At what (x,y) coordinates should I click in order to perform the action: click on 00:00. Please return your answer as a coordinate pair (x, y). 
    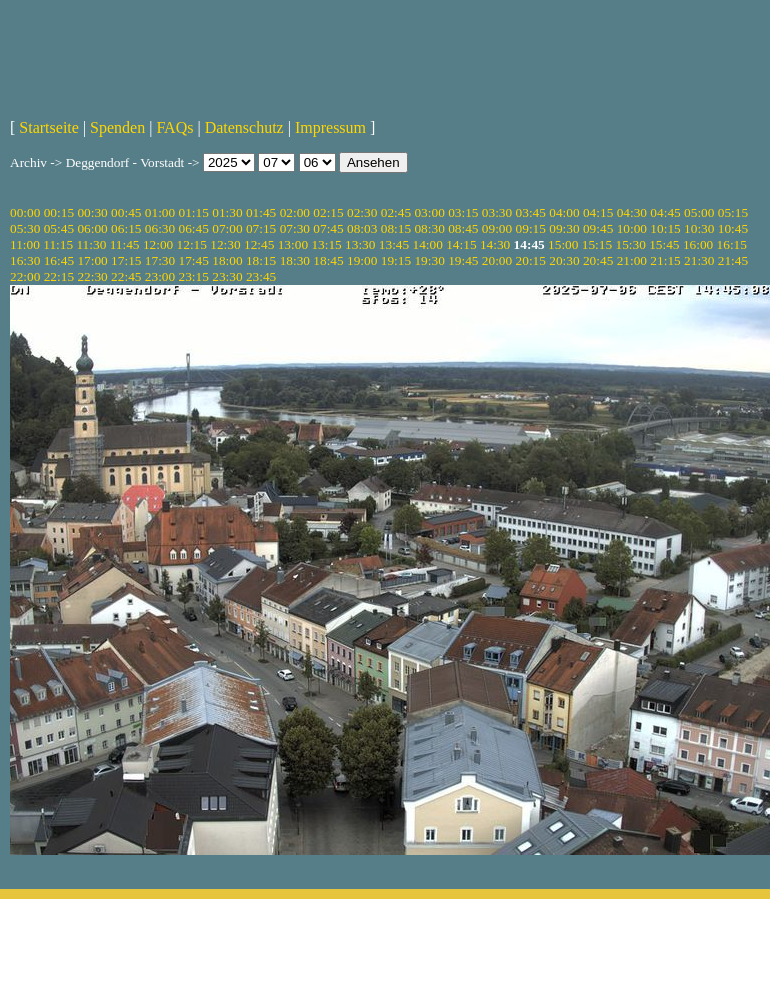
    Looking at the image, I should click on (25, 212).